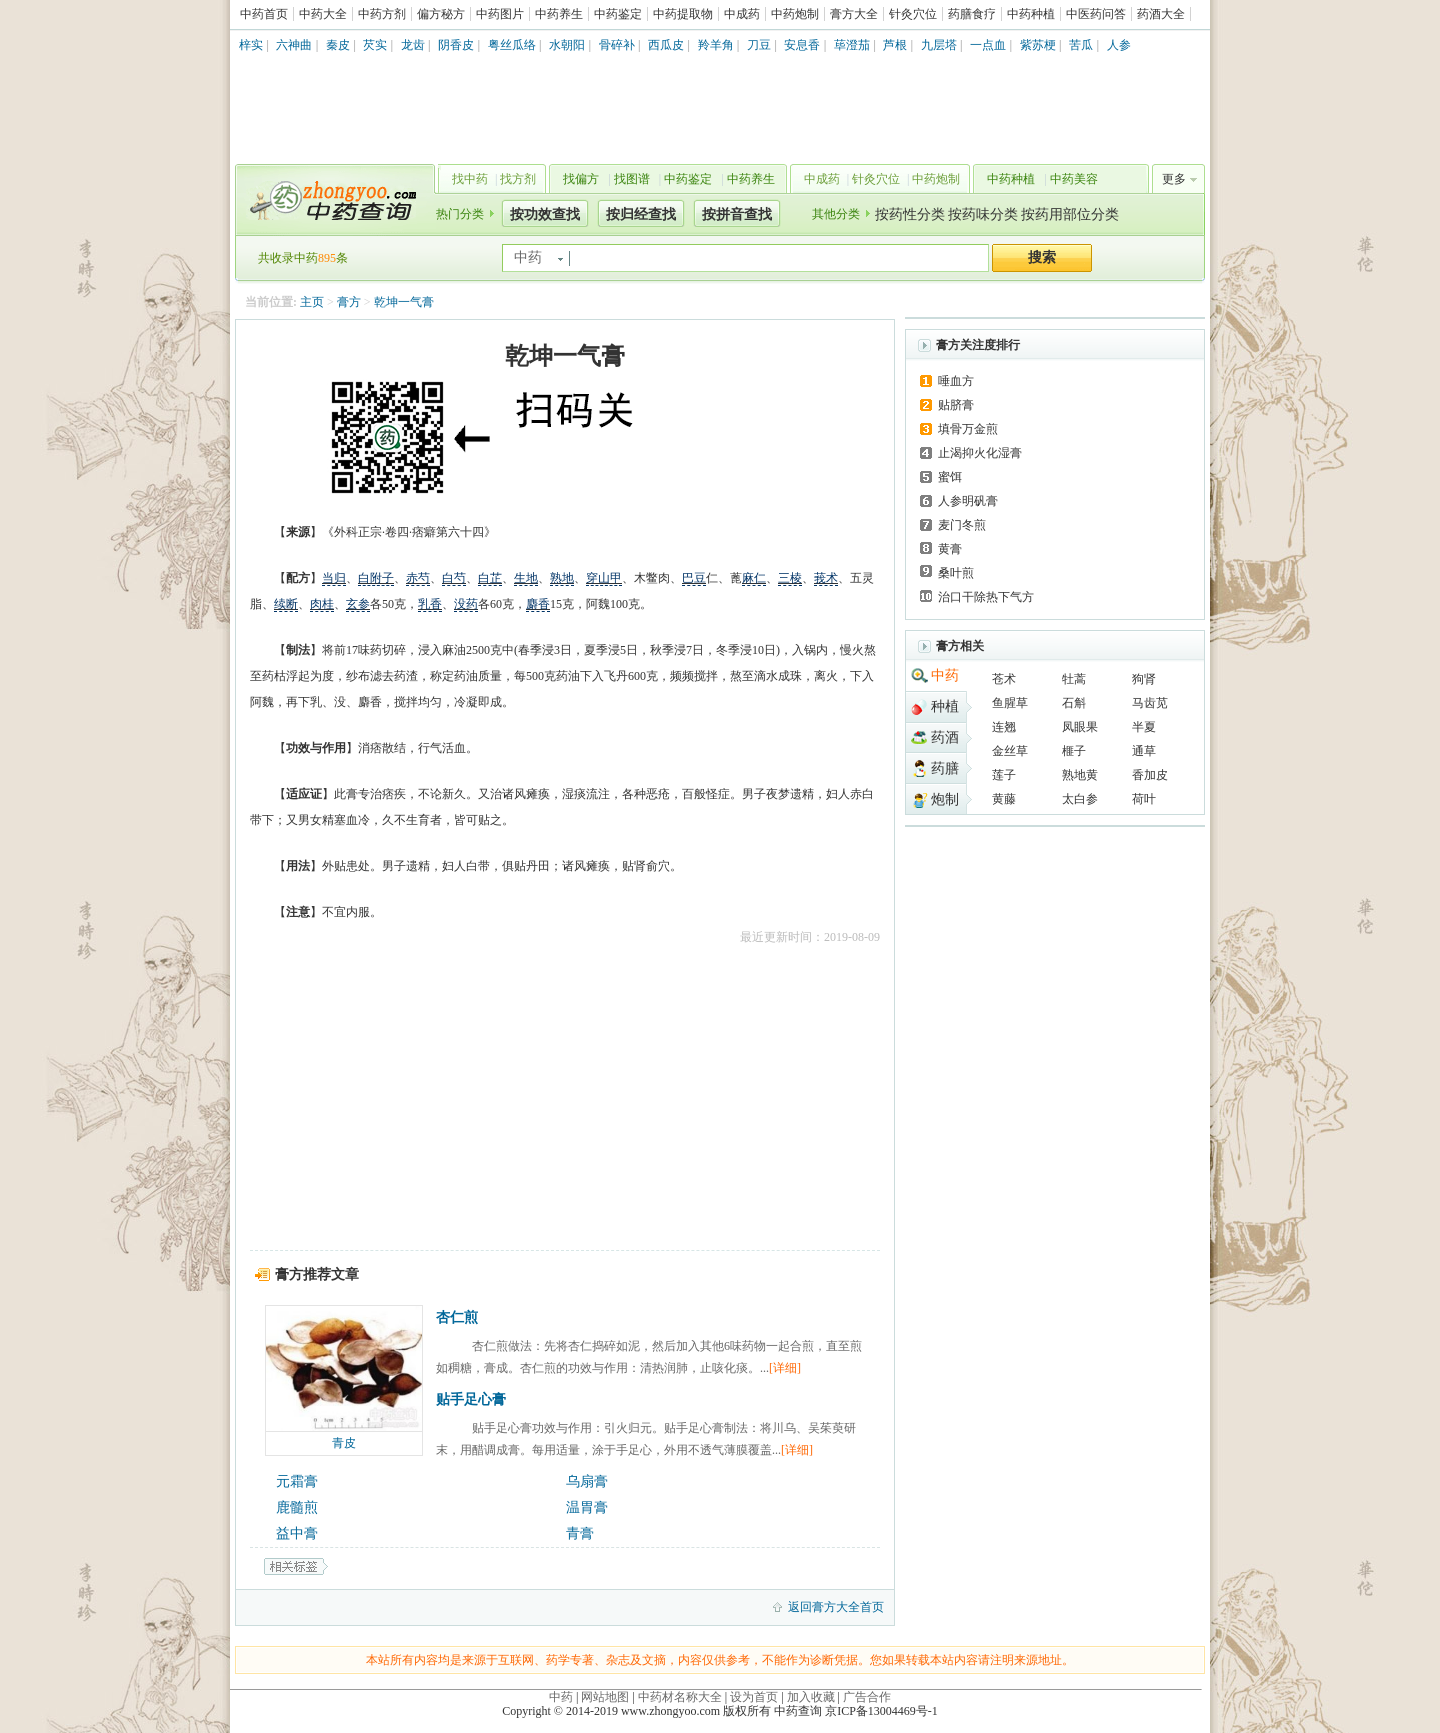 This screenshot has width=1440, height=1733. Describe the element at coordinates (988, 45) in the screenshot. I see `一点血` at that location.